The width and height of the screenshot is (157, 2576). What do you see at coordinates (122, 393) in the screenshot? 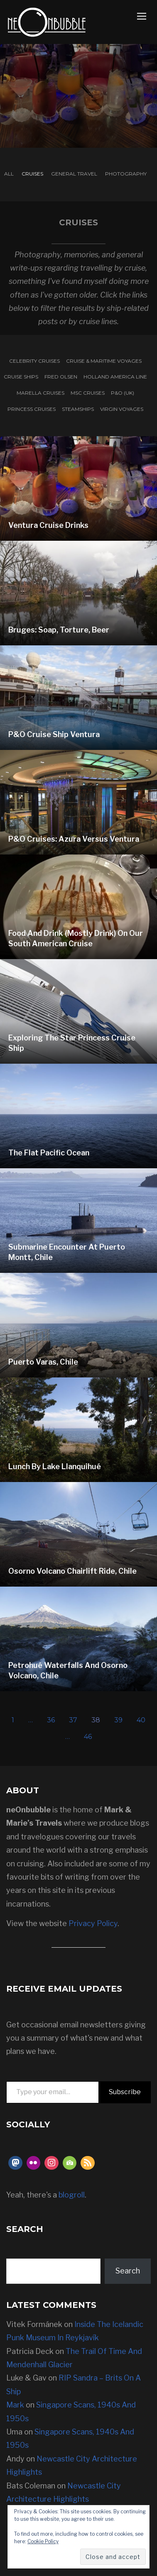
I see `P&O (UK)` at bounding box center [122, 393].